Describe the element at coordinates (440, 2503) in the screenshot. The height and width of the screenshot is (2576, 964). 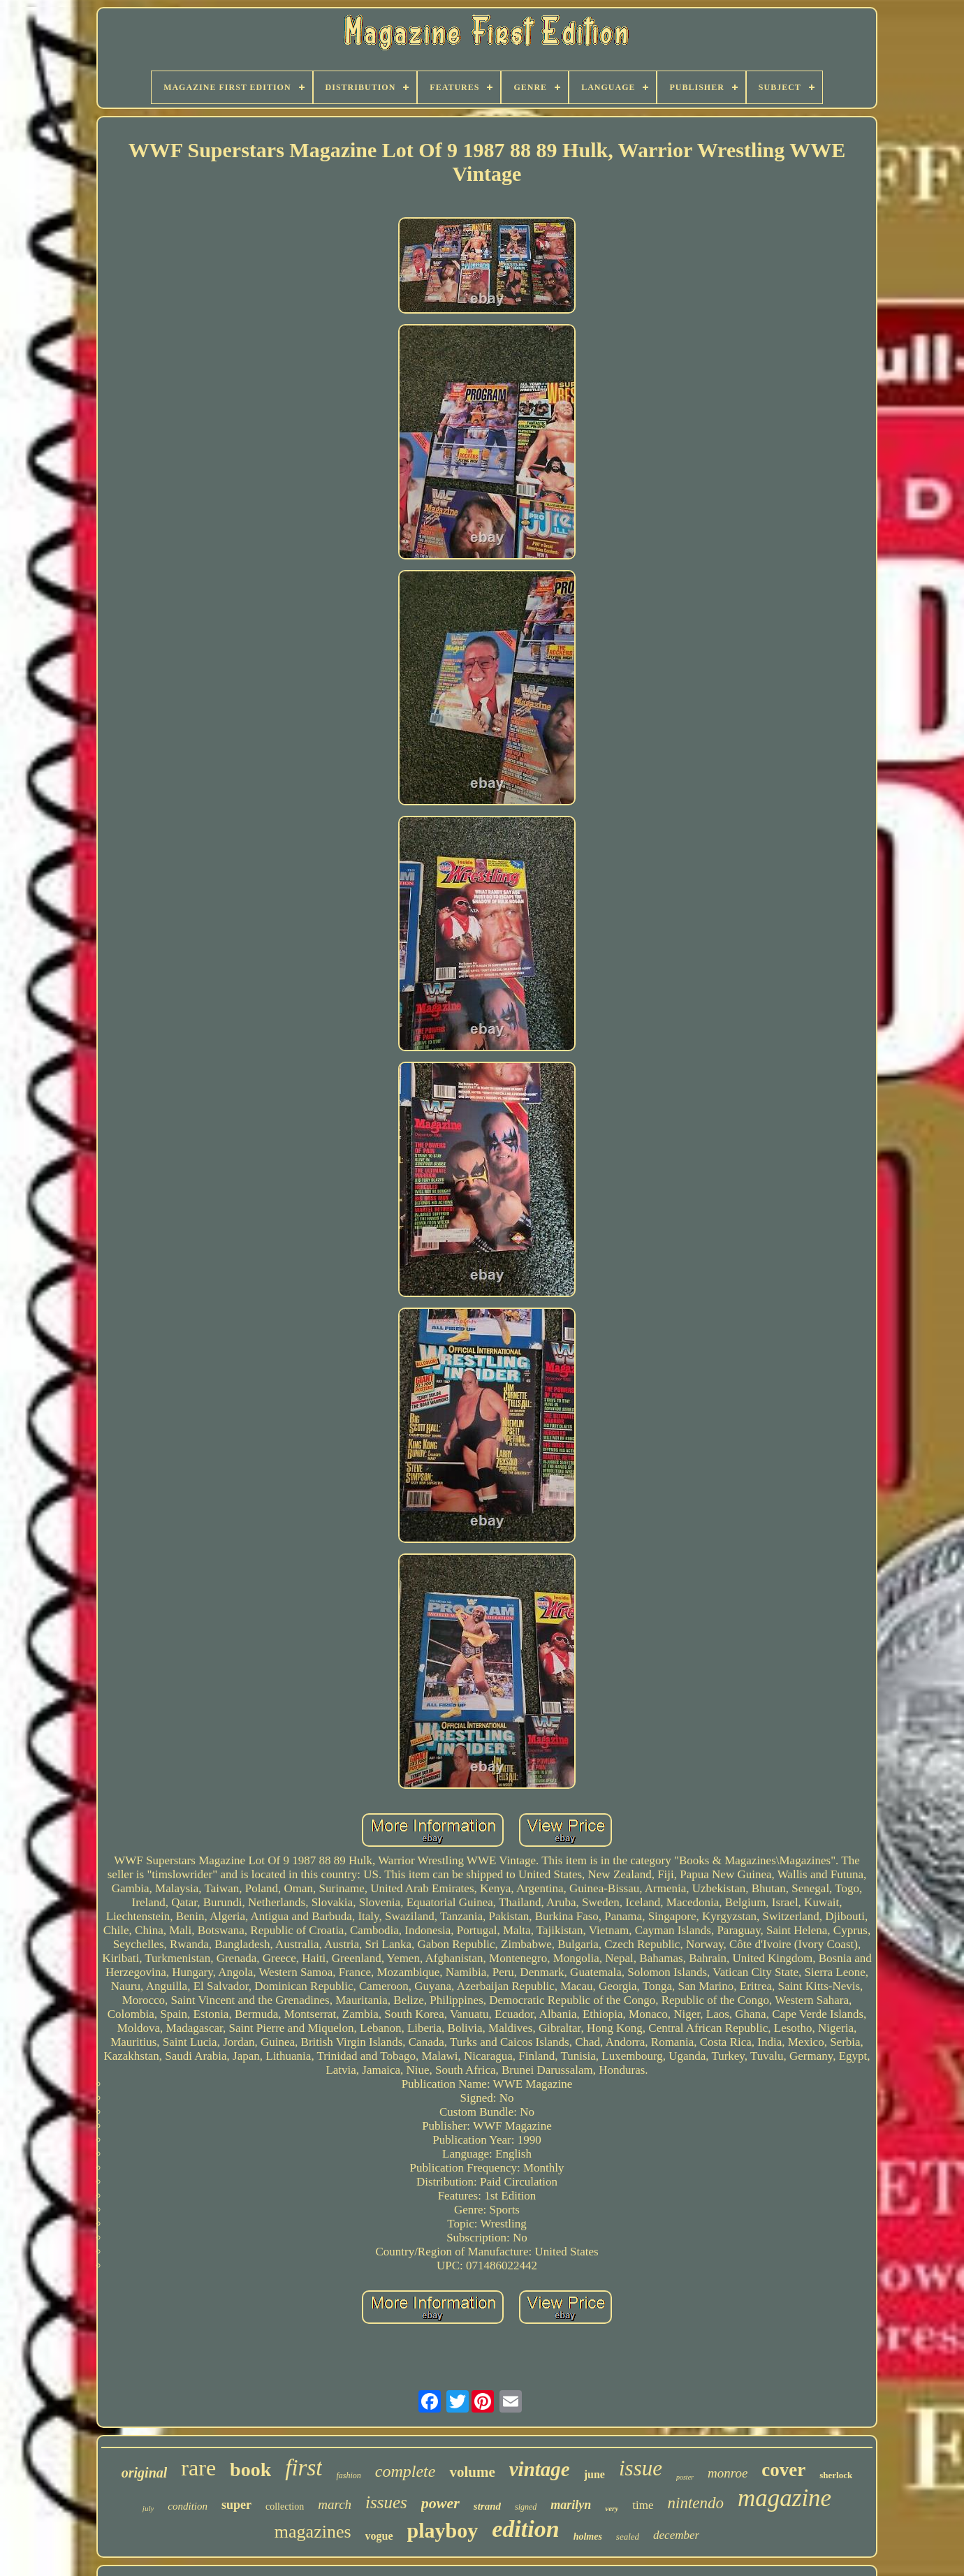
I see `power` at that location.